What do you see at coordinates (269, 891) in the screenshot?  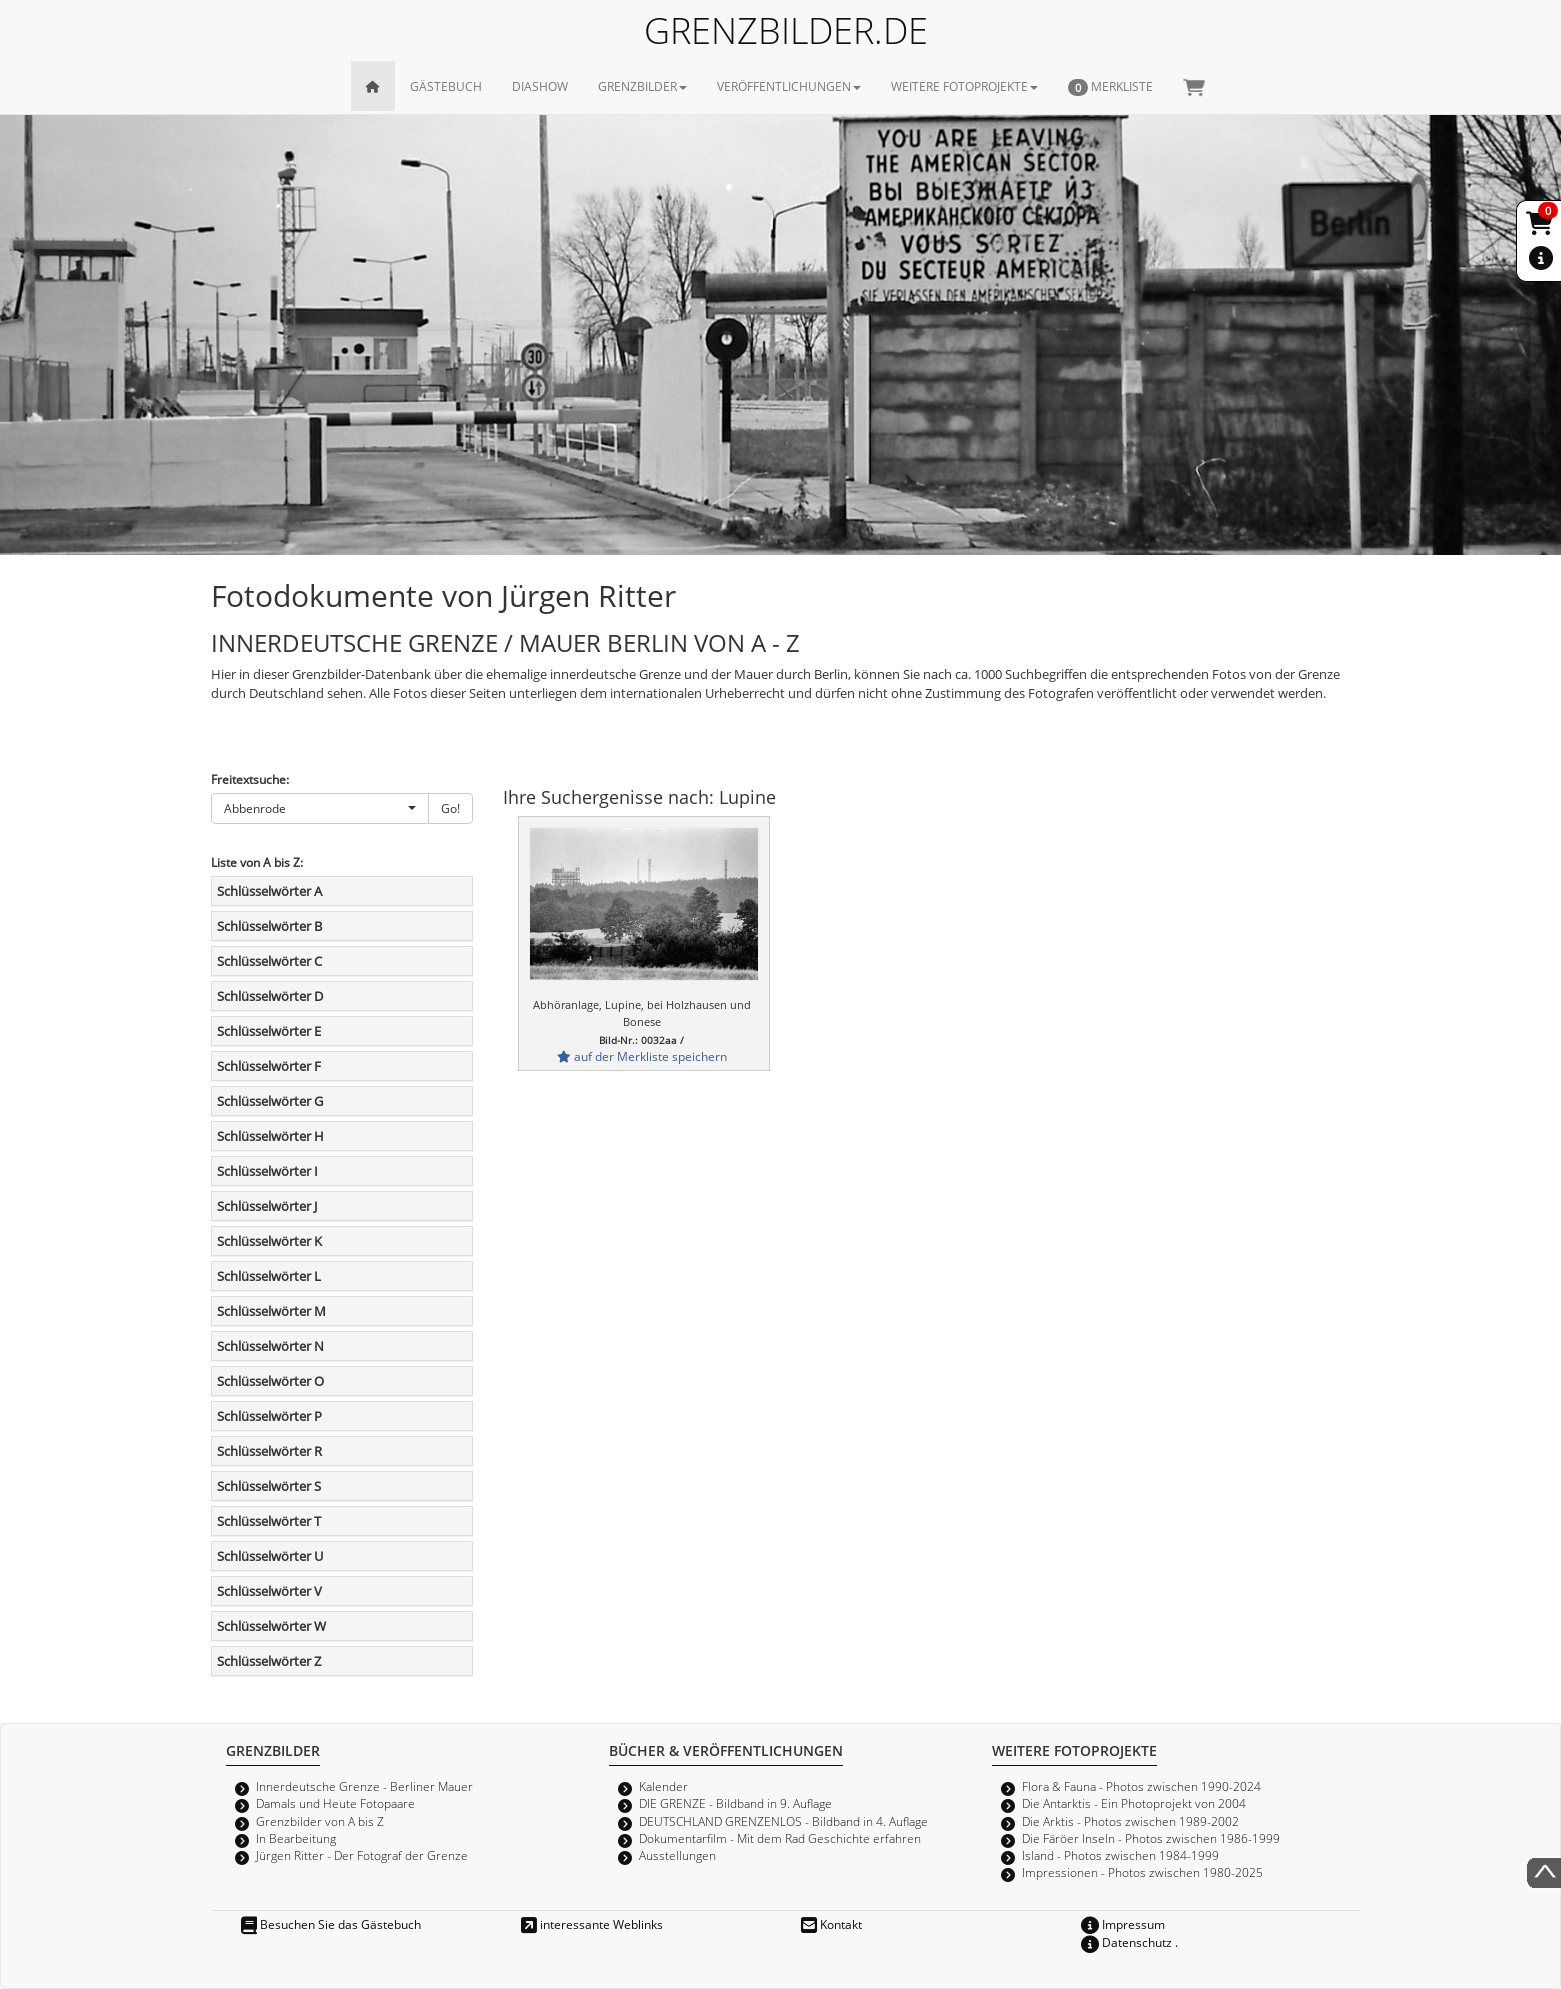 I see `Schlüsselwörter A [button]` at bounding box center [269, 891].